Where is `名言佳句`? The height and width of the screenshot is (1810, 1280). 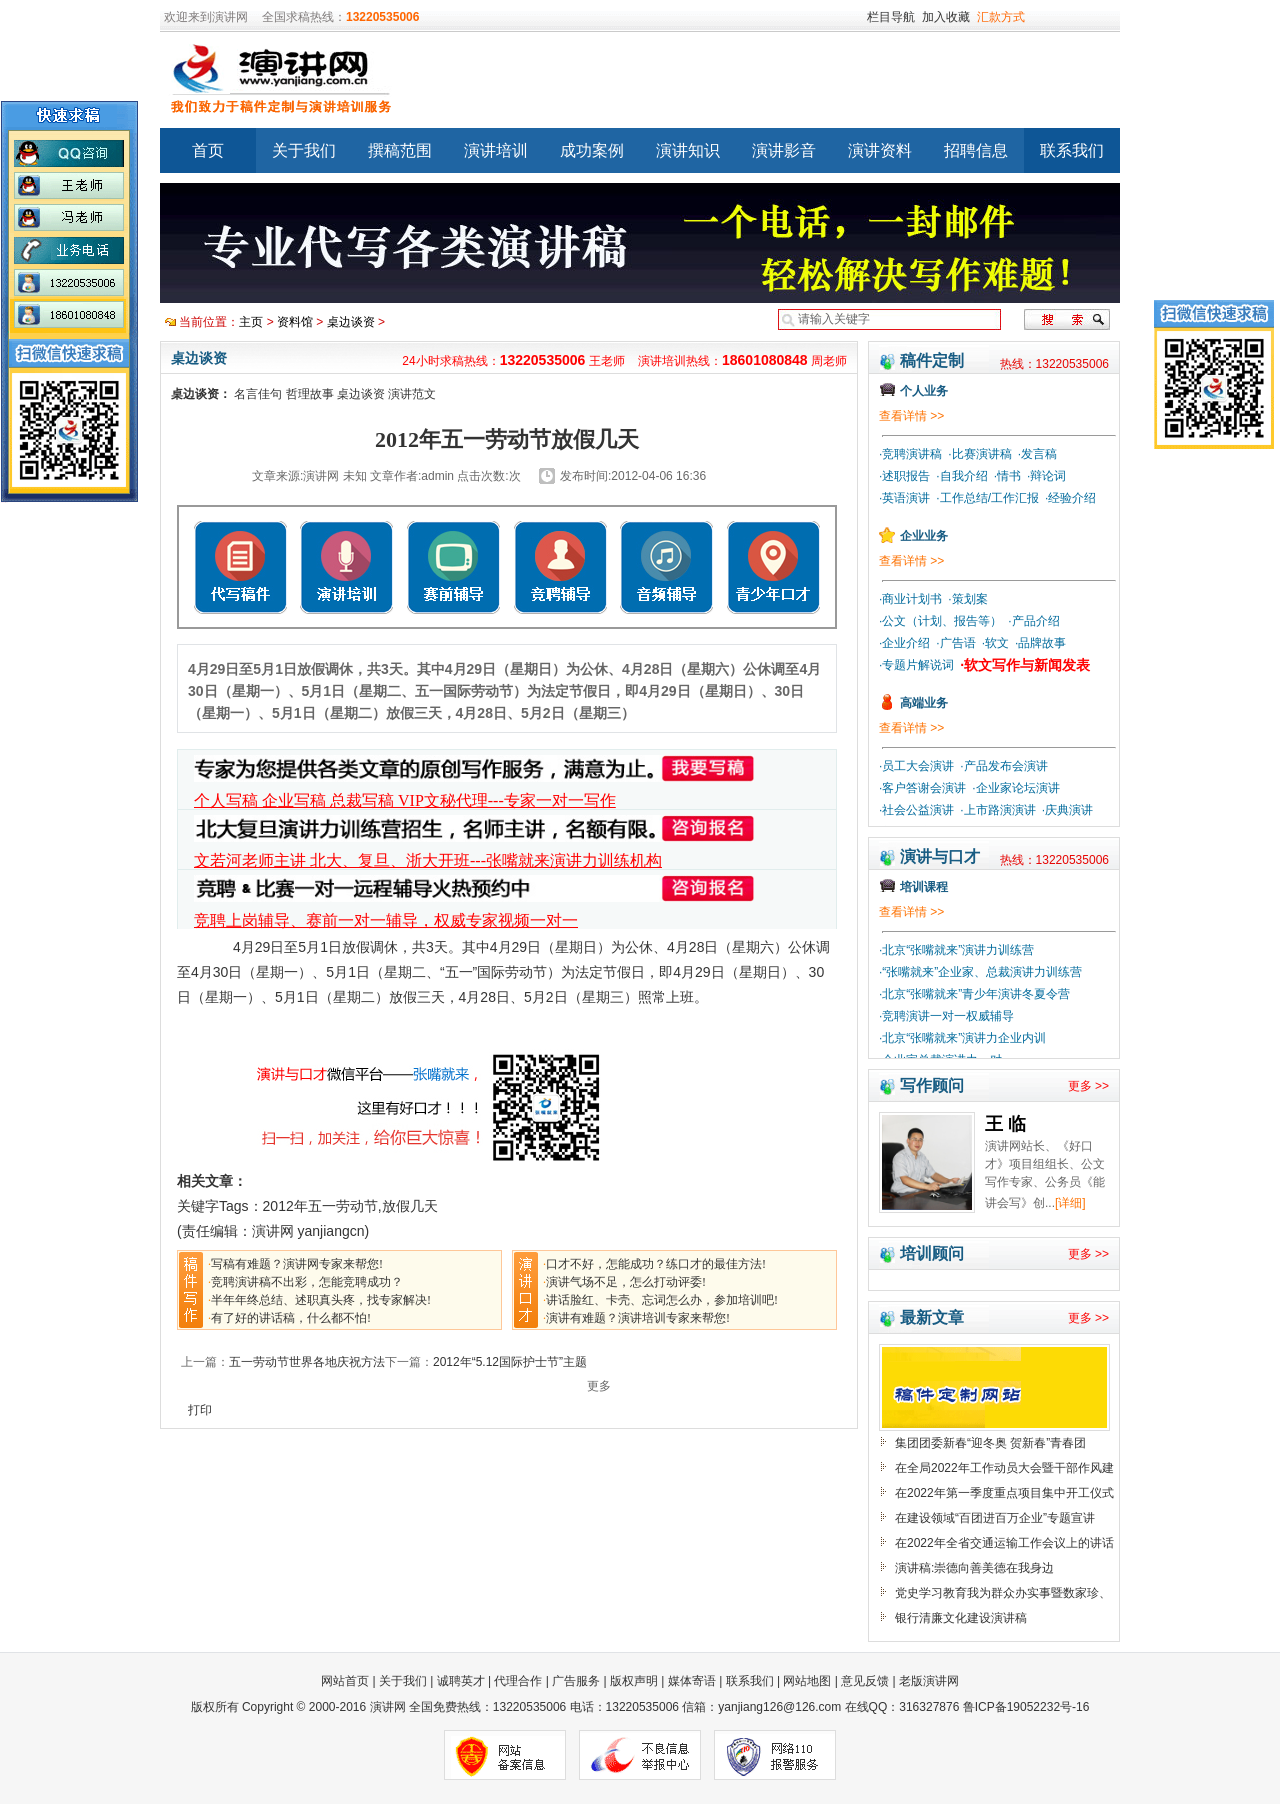
名言佳句 is located at coordinates (258, 394).